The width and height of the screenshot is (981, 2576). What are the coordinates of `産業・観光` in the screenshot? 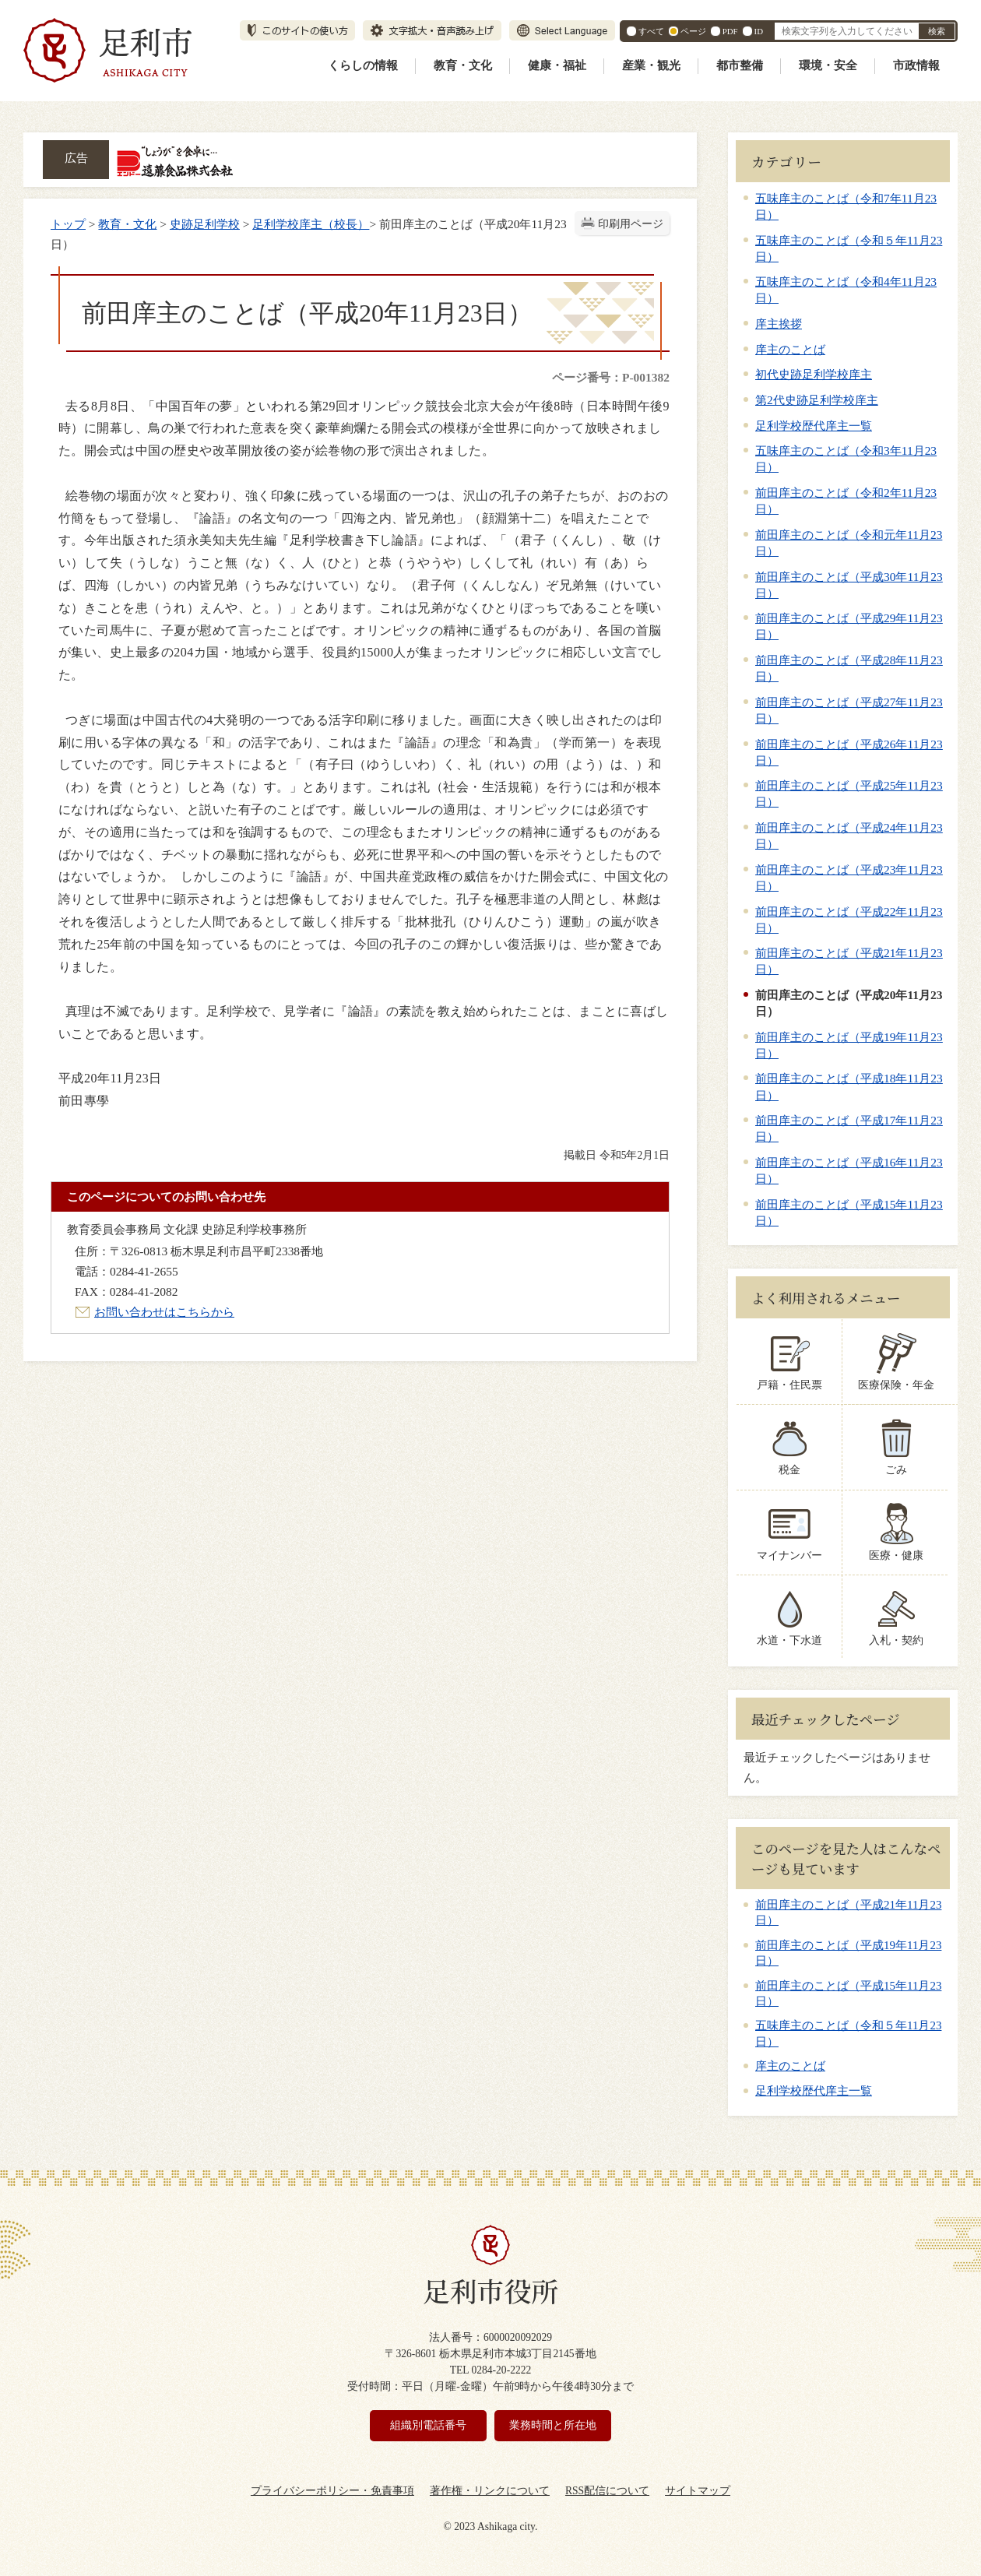 It's located at (651, 65).